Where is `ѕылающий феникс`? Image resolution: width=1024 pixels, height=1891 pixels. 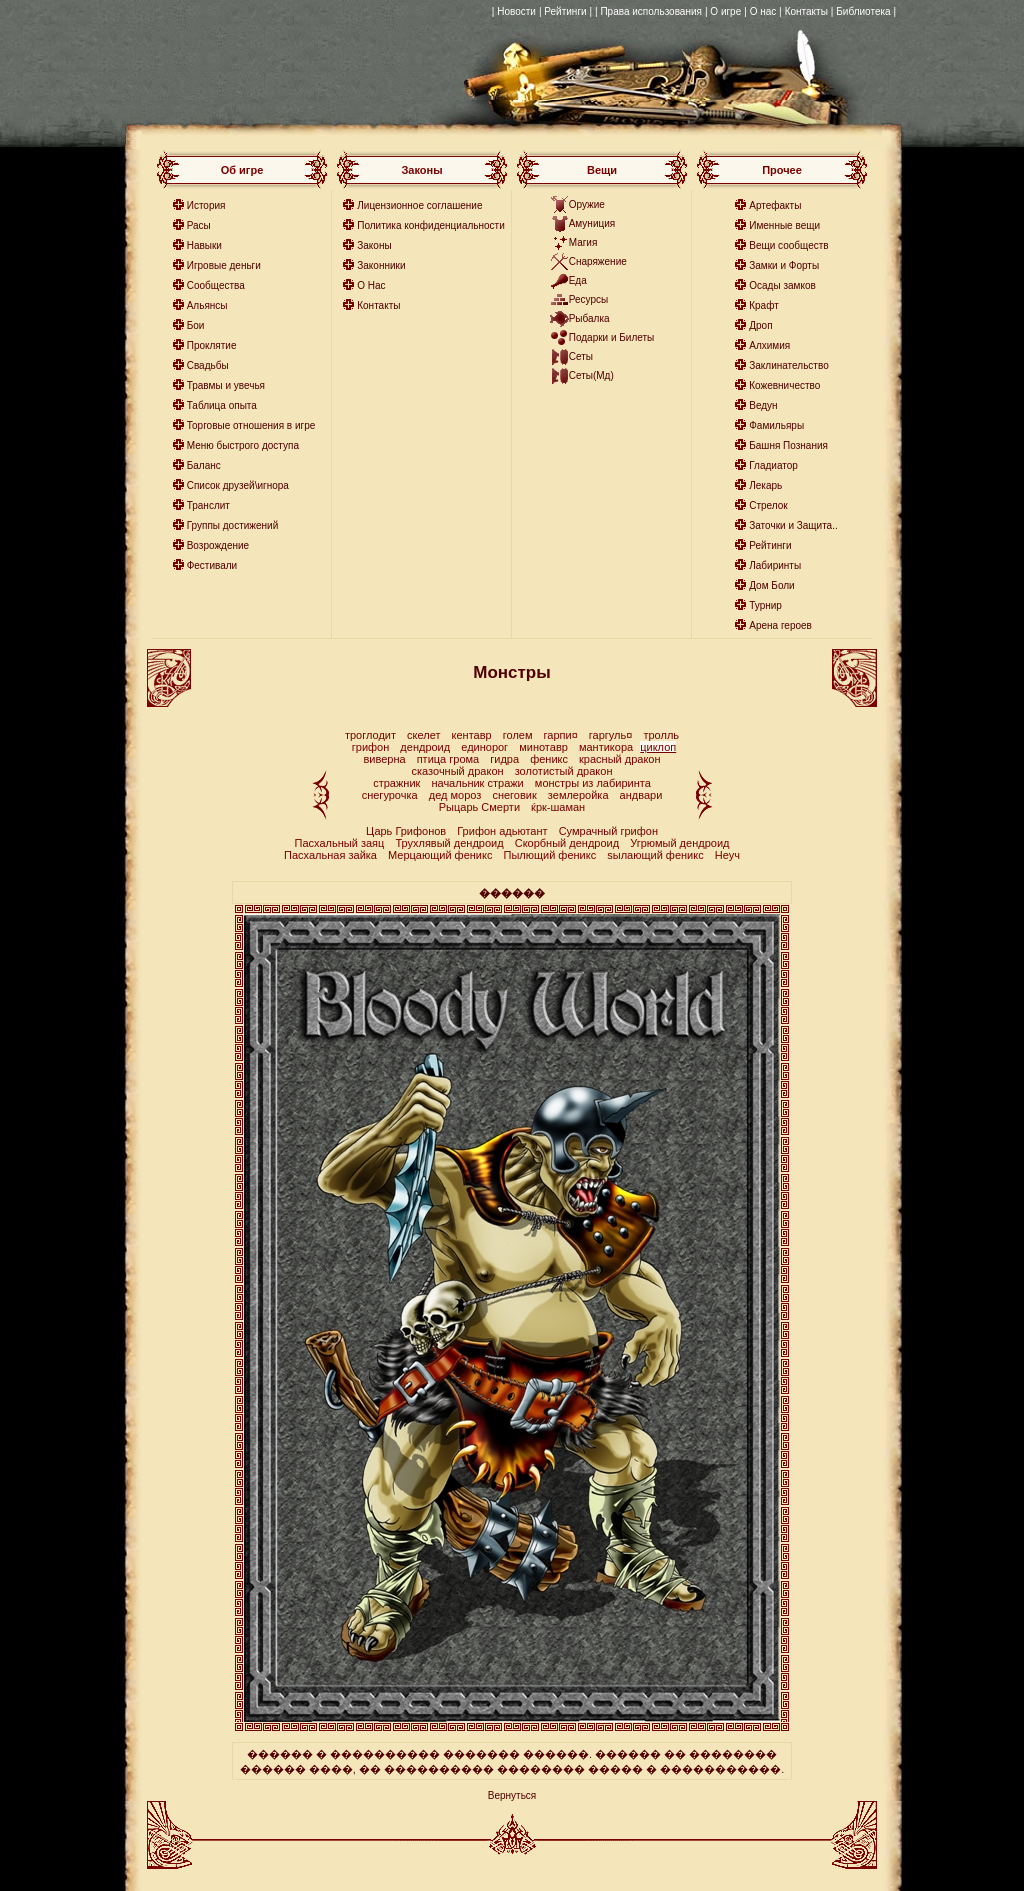 ѕылающий феникс is located at coordinates (656, 855).